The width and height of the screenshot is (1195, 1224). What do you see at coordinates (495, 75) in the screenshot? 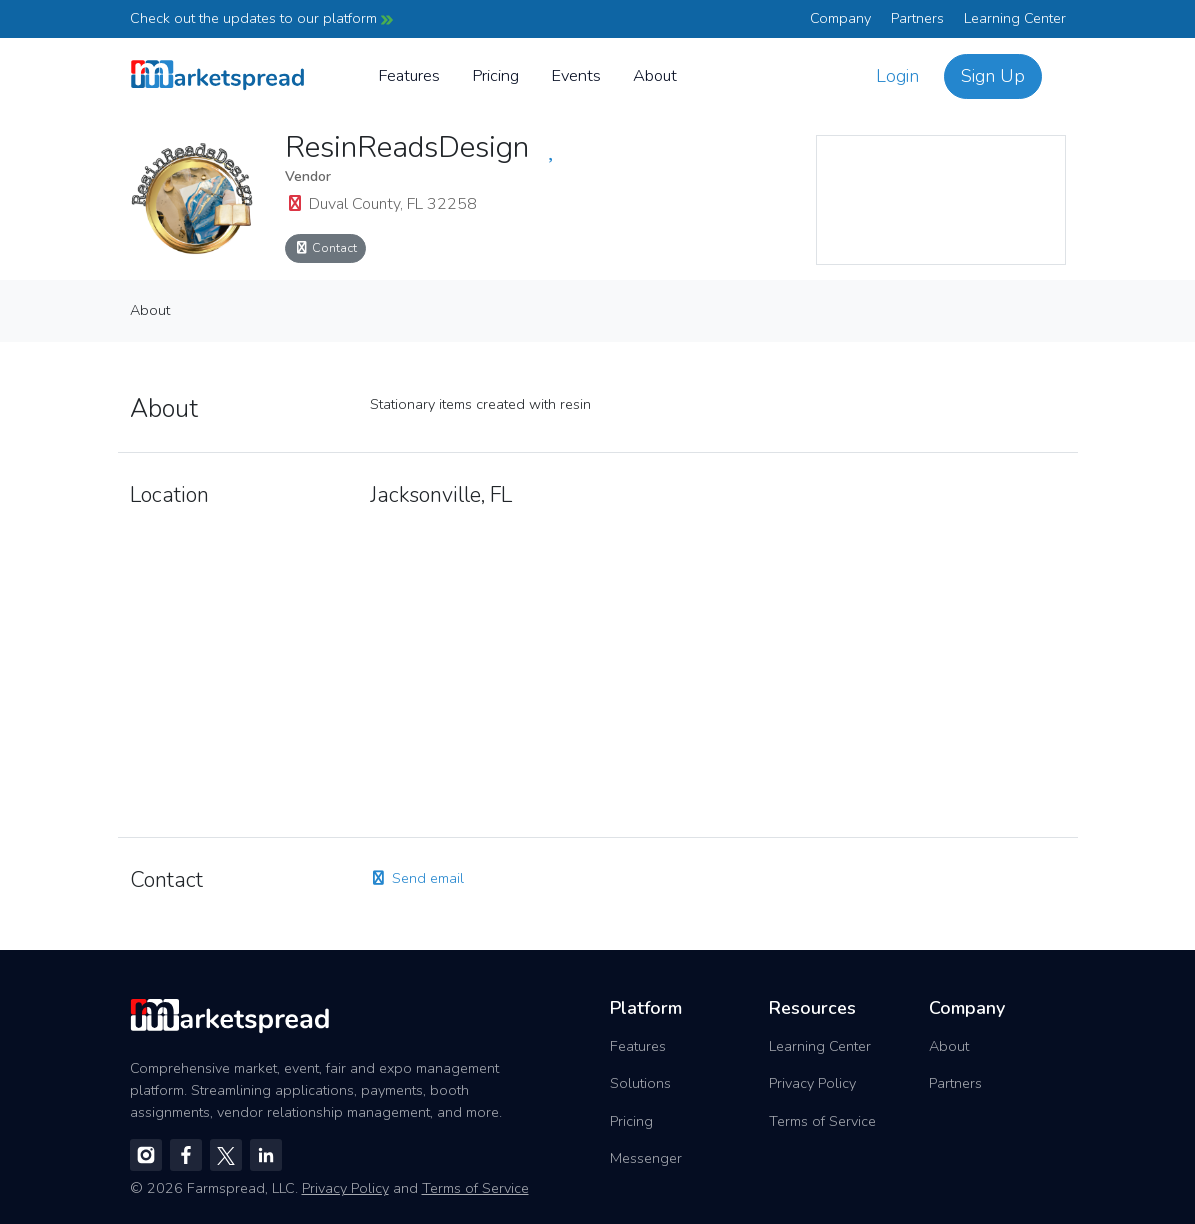
I see `Pricing` at bounding box center [495, 75].